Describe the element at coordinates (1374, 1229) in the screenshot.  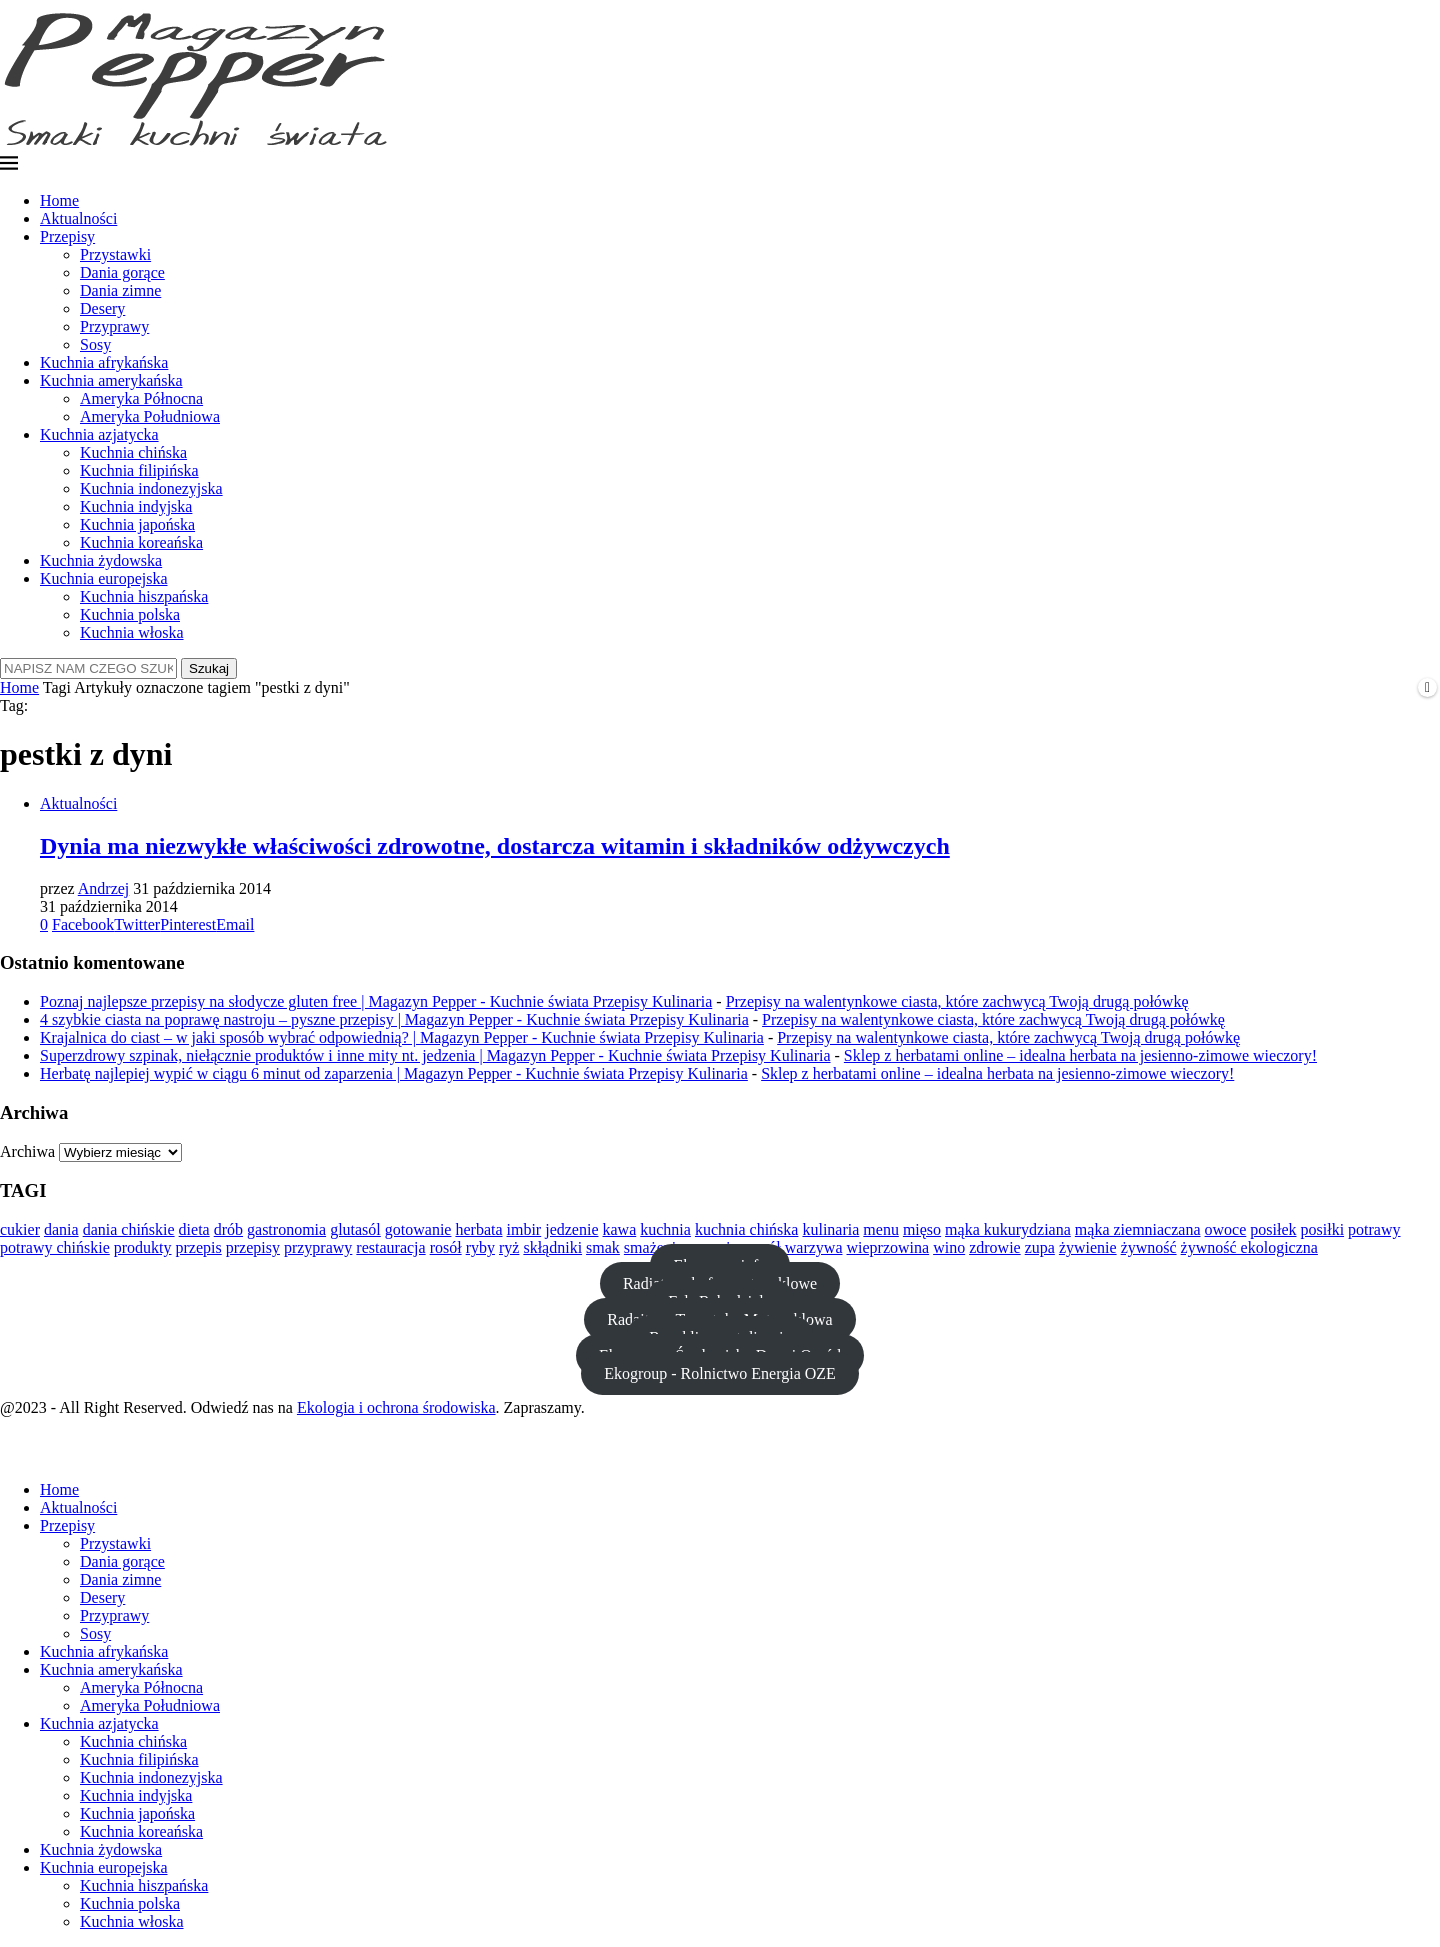
I see `potrawy [potrawy (25 elementów)]` at that location.